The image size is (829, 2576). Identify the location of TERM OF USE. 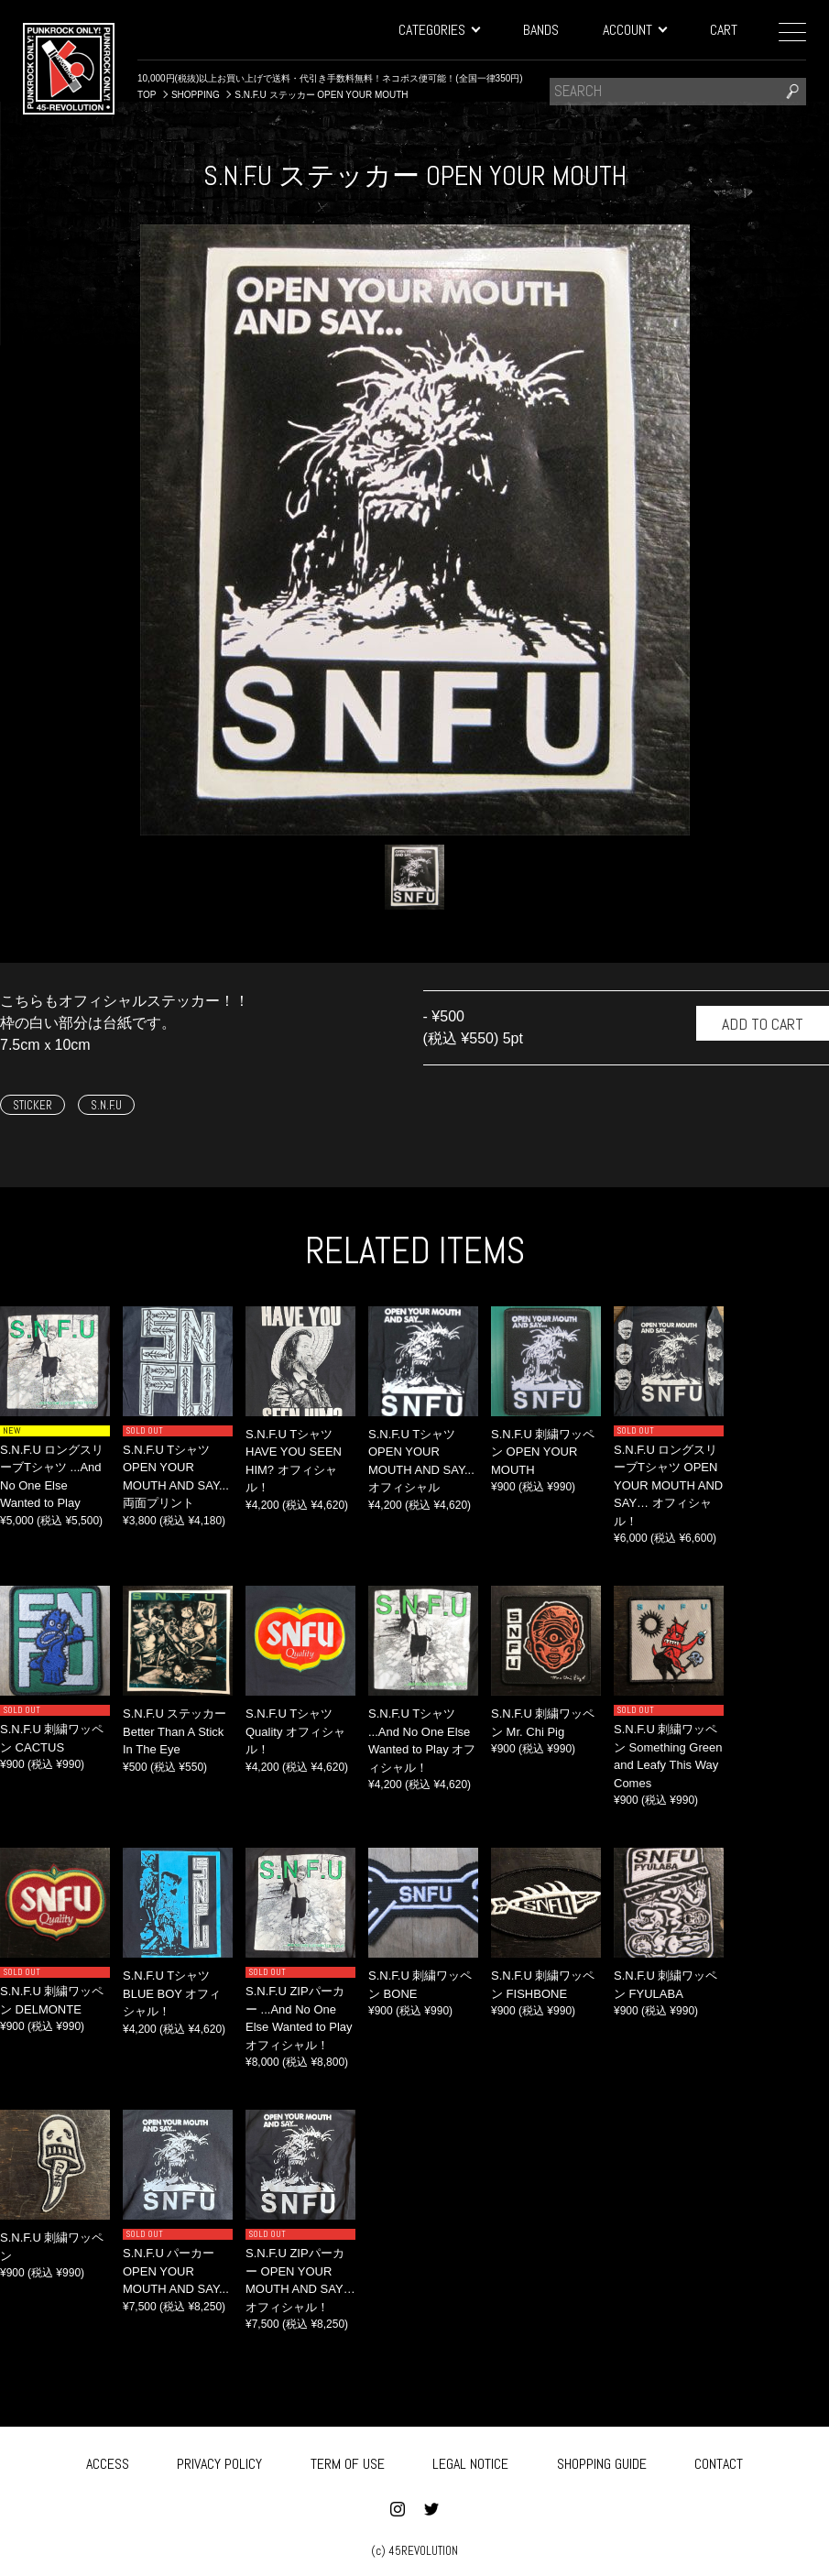
(348, 2460).